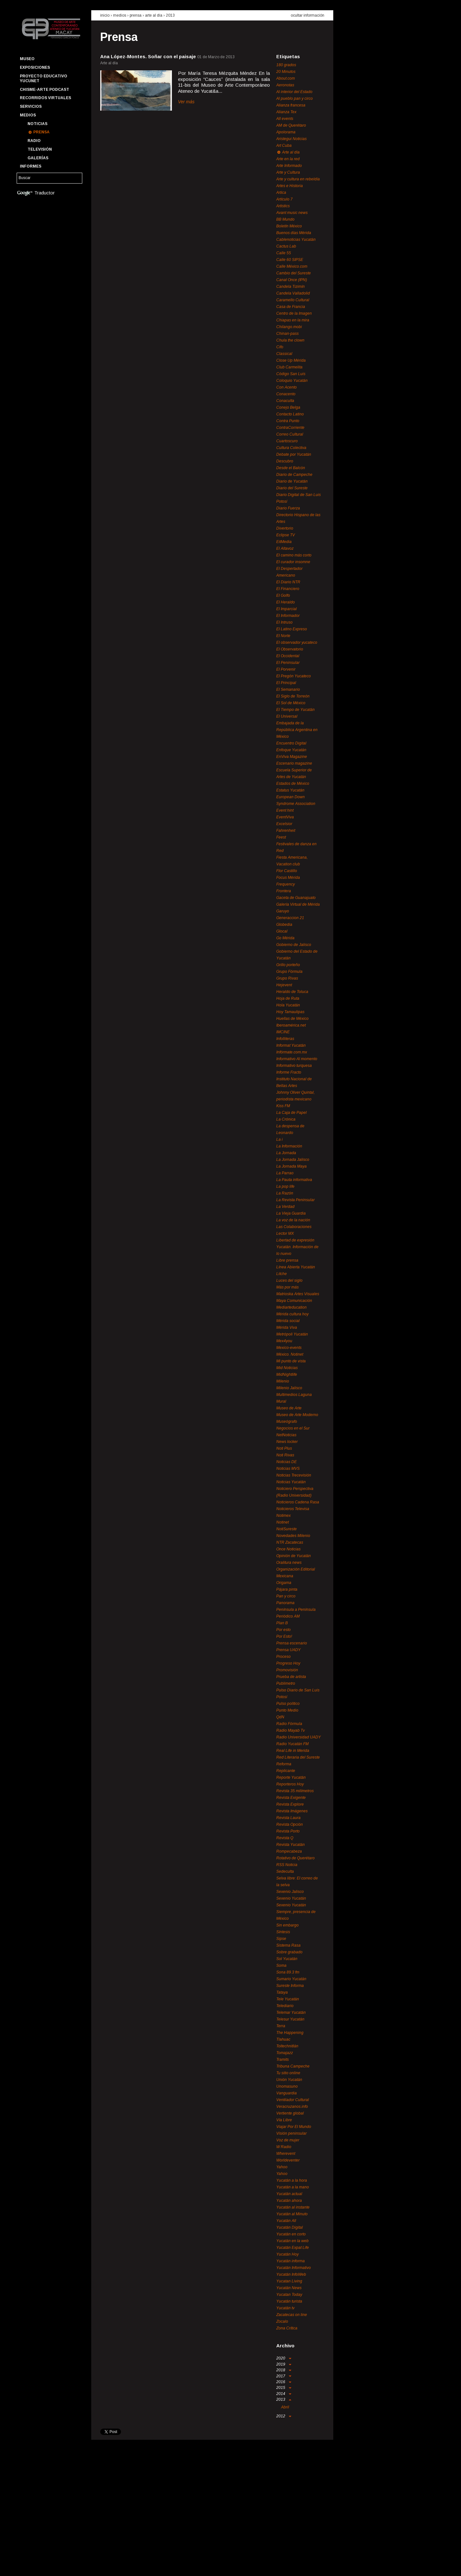 This screenshot has height=2576, width=461. Describe the element at coordinates (290, 1784) in the screenshot. I see `Reporteros Hoy` at that location.